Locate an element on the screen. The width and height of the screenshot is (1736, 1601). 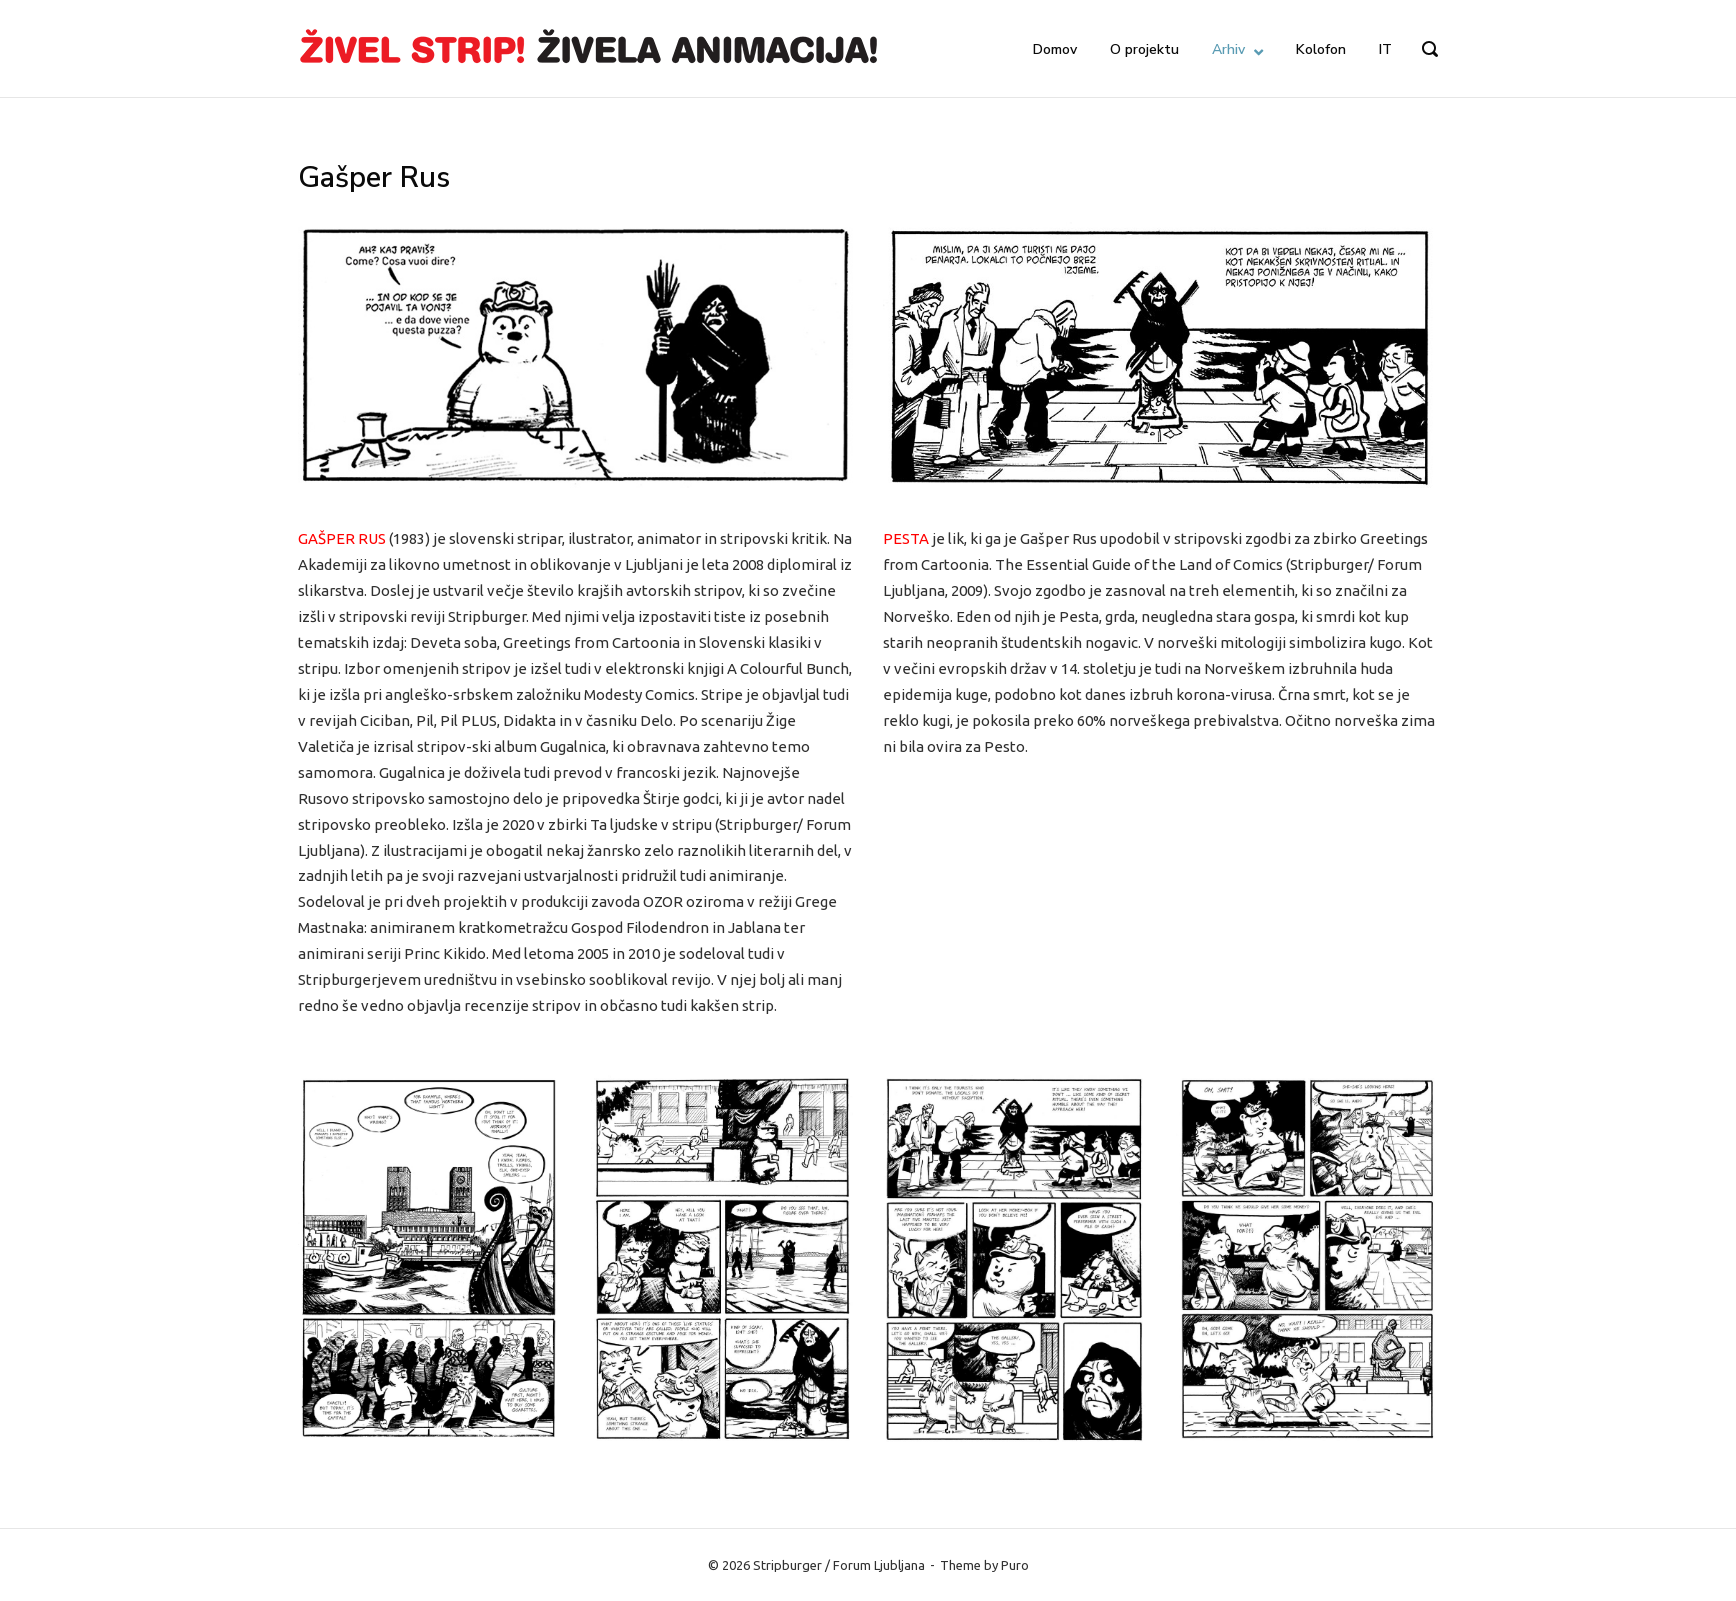
Arhiv is located at coordinates (1228, 49).